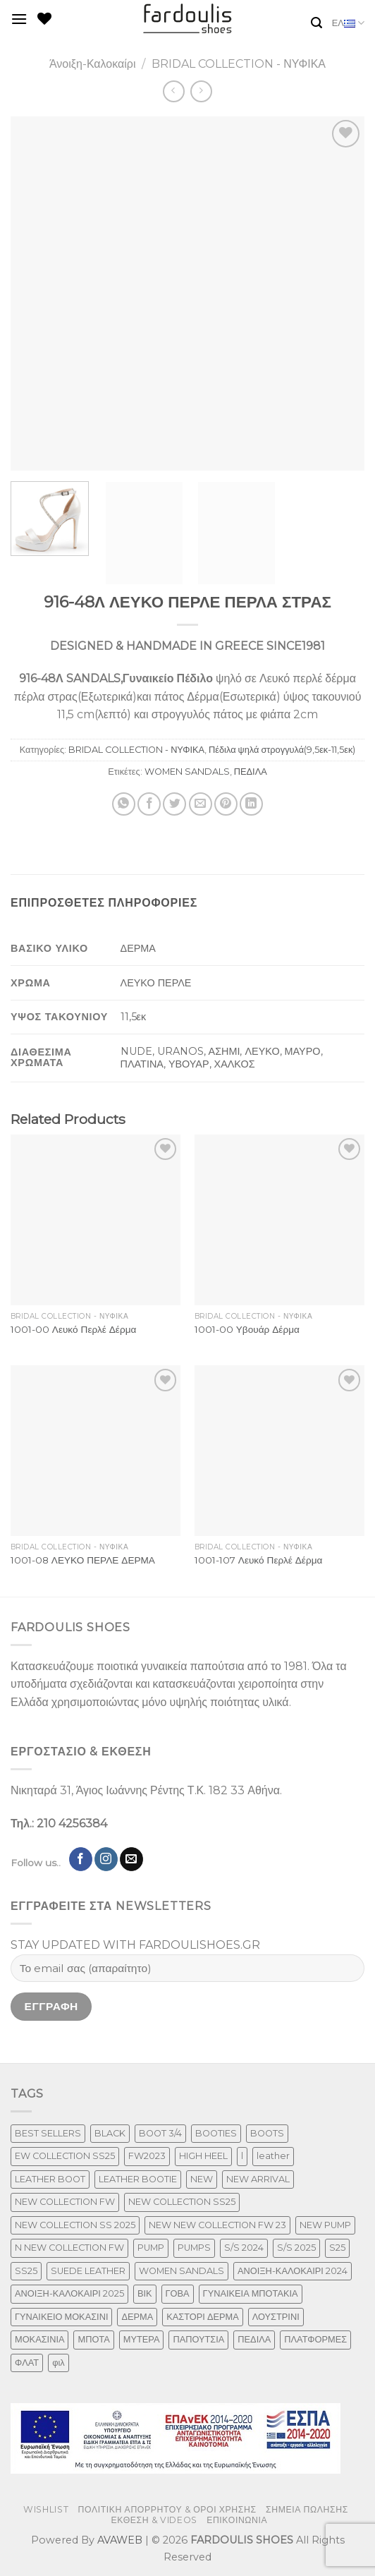  I want to click on l [l (1 προϊόν)], so click(242, 2156).